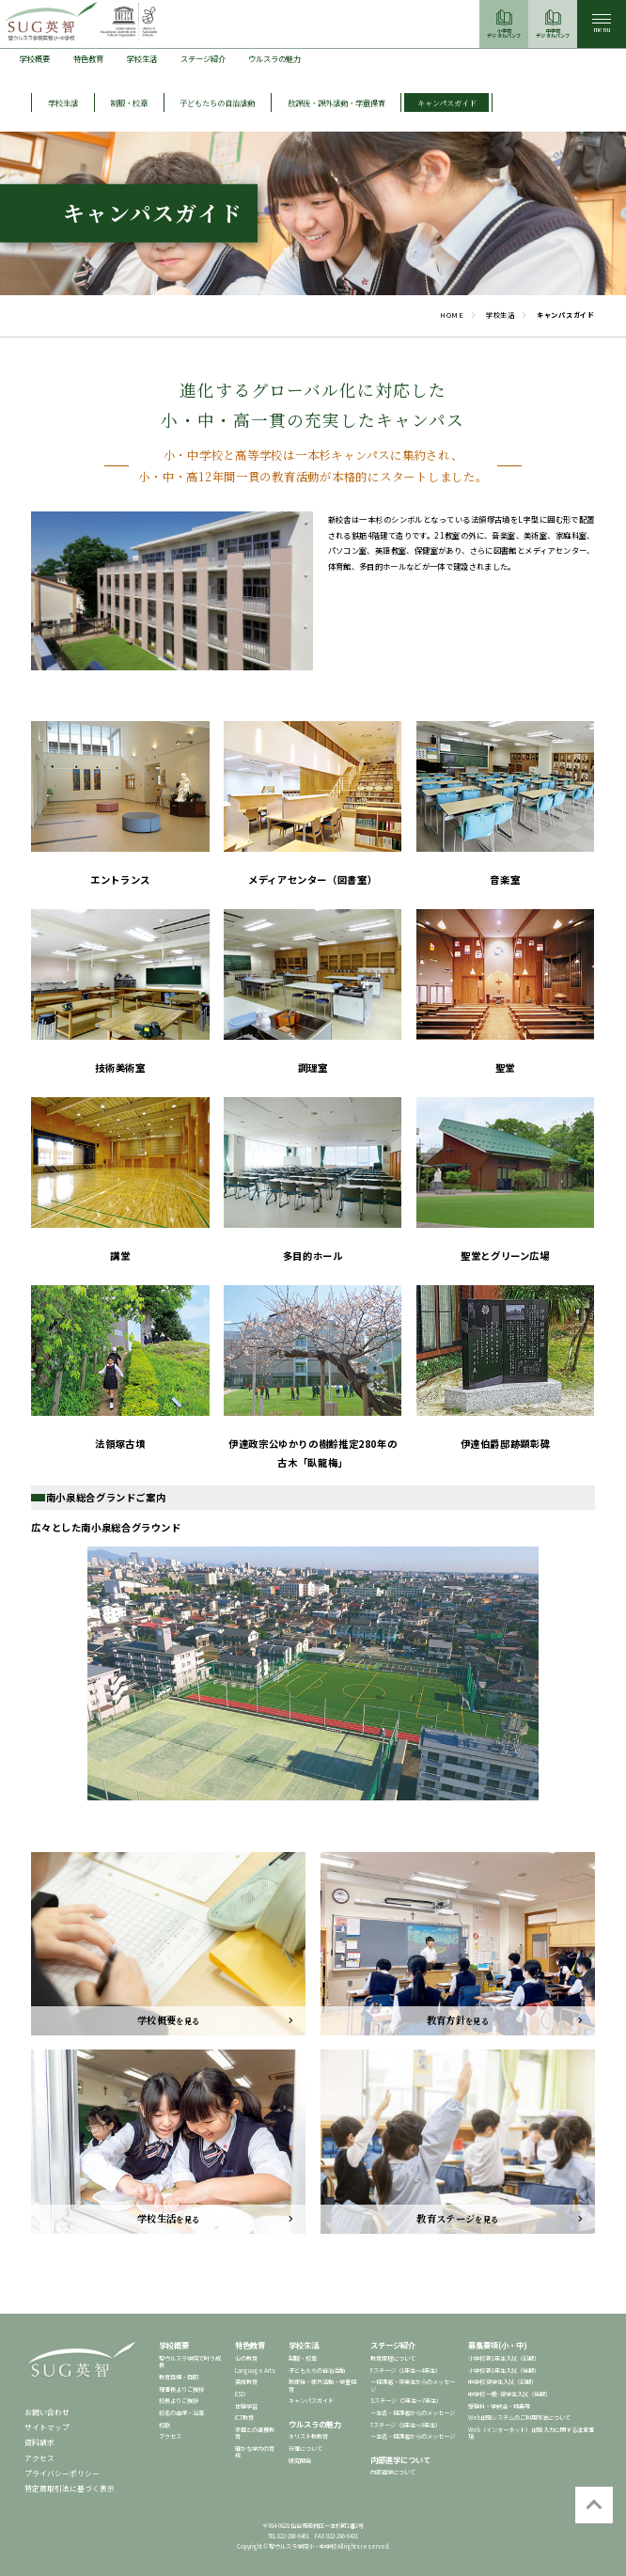 The height and width of the screenshot is (2576, 626). Describe the element at coordinates (308, 2436) in the screenshot. I see `キリスト教教育` at that location.